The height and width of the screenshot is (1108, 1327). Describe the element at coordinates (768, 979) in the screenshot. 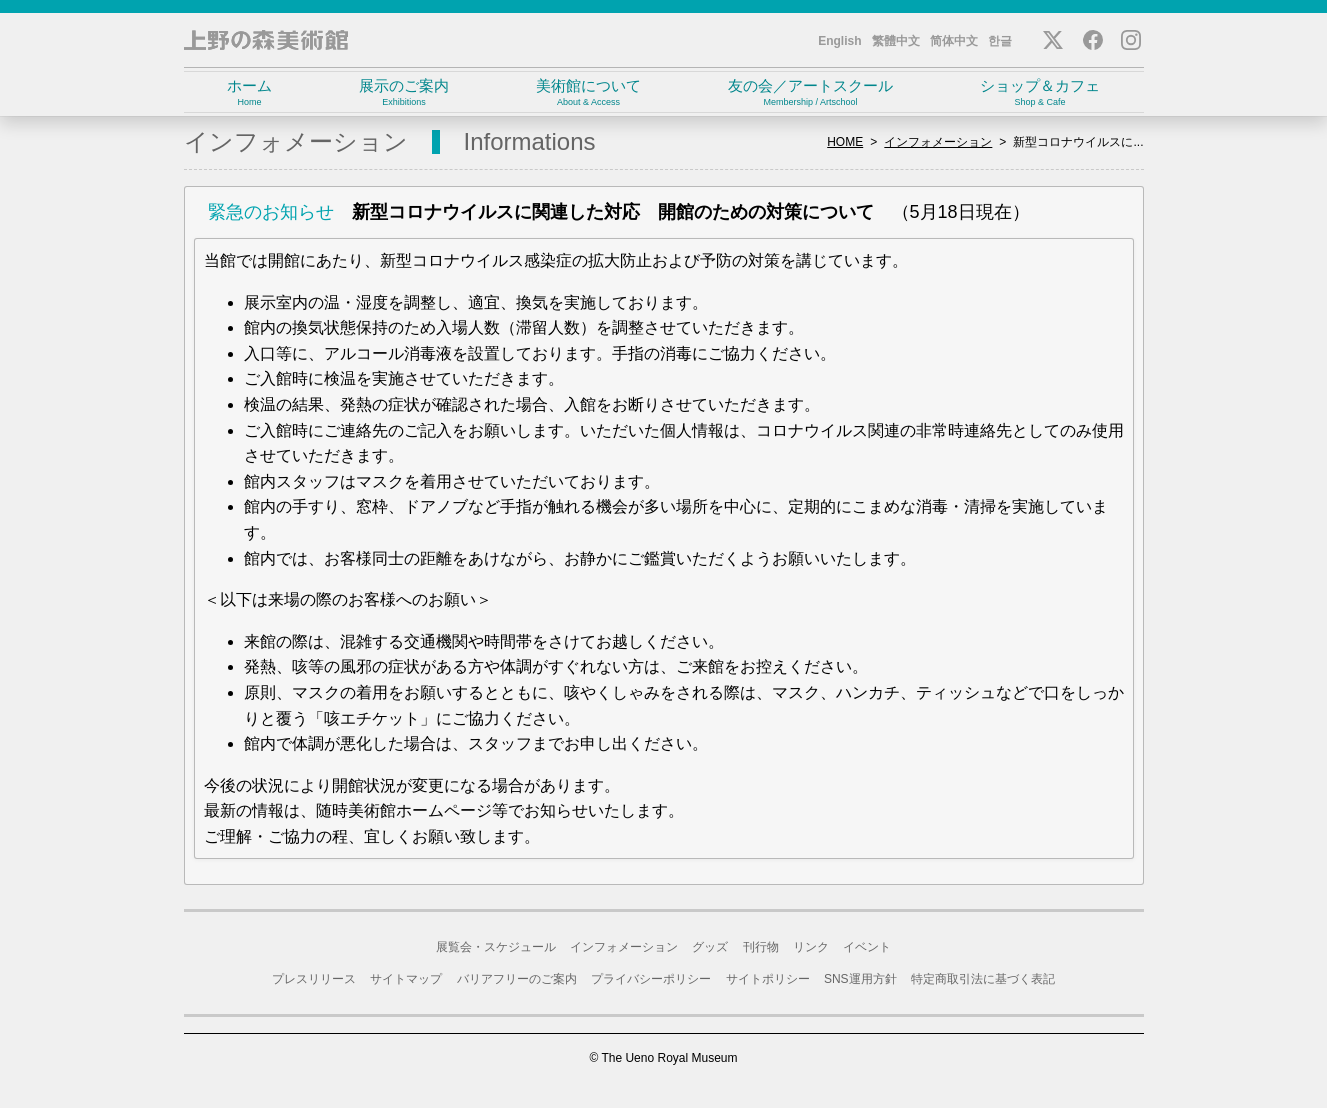

I see `サイトポリシー` at that location.